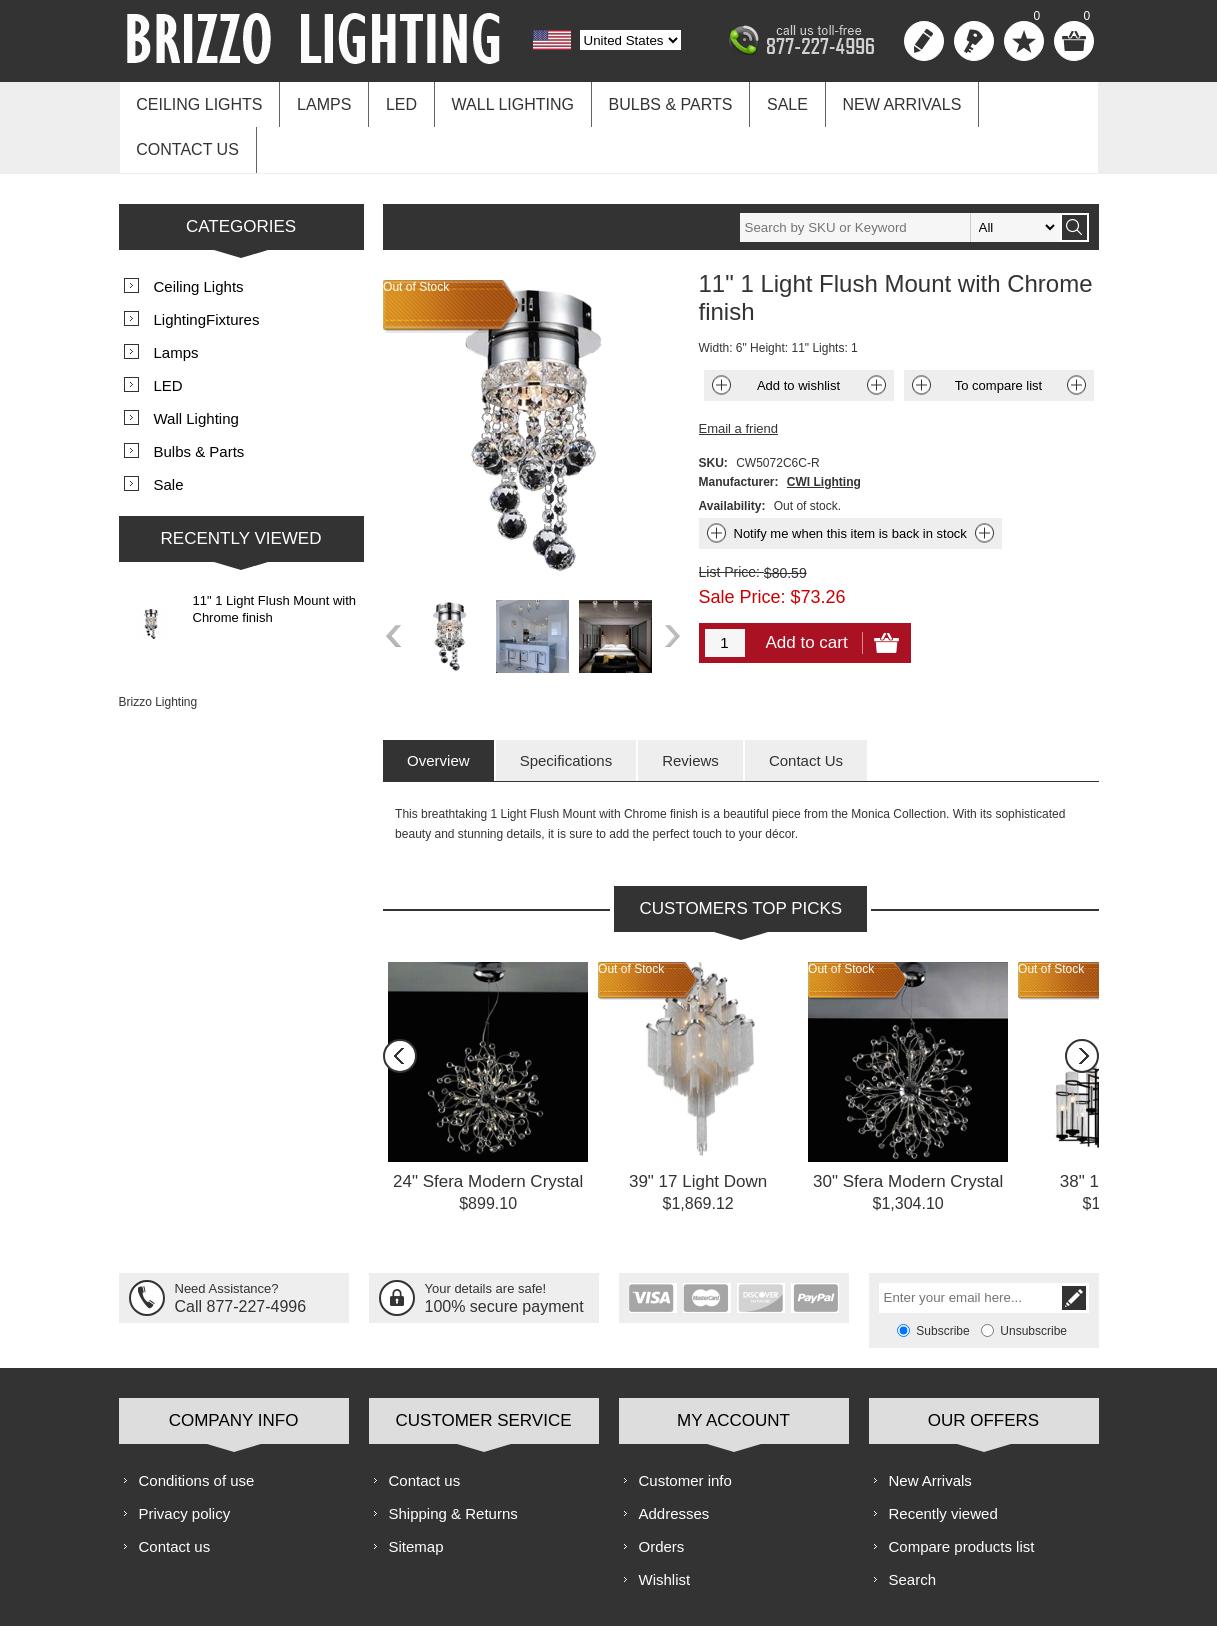  What do you see at coordinates (185, 1462) in the screenshot?
I see `Privacy policy` at bounding box center [185, 1462].